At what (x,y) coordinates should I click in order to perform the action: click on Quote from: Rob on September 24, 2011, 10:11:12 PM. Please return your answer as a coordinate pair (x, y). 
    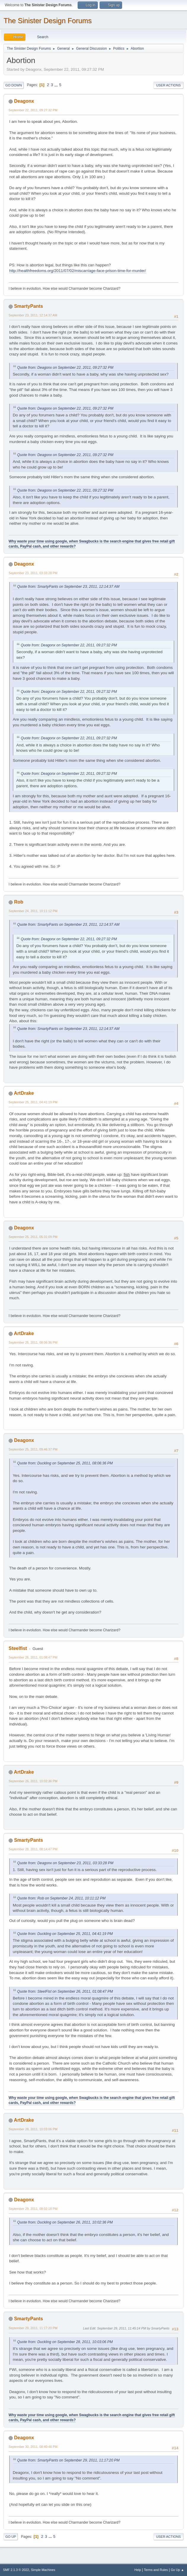
    Looking at the image, I should click on (61, 1898).